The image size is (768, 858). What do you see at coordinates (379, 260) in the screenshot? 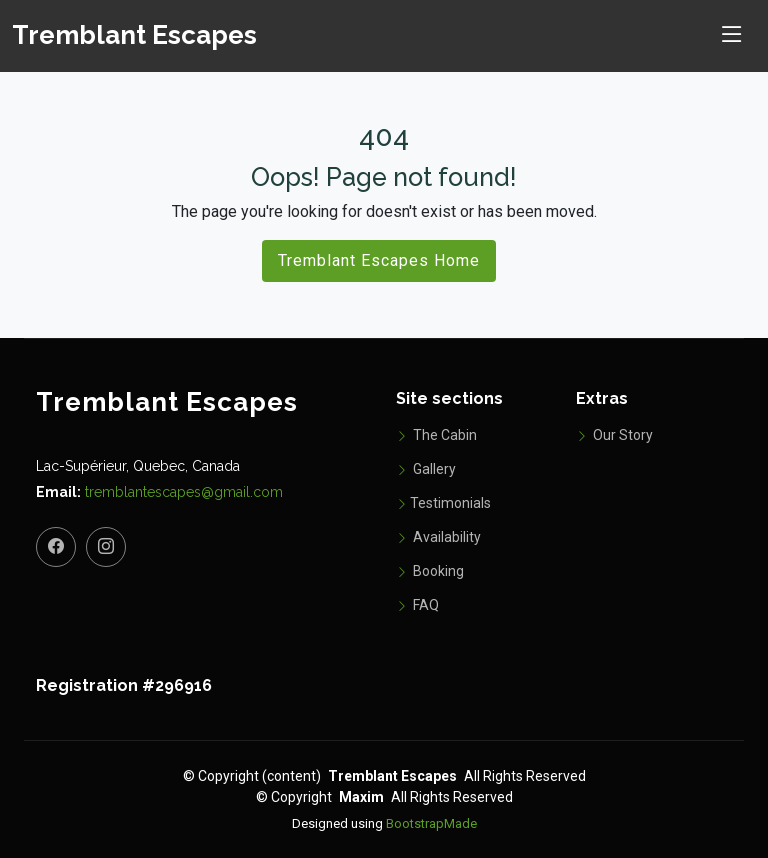
I see `Tremblant Escapes Home` at bounding box center [379, 260].